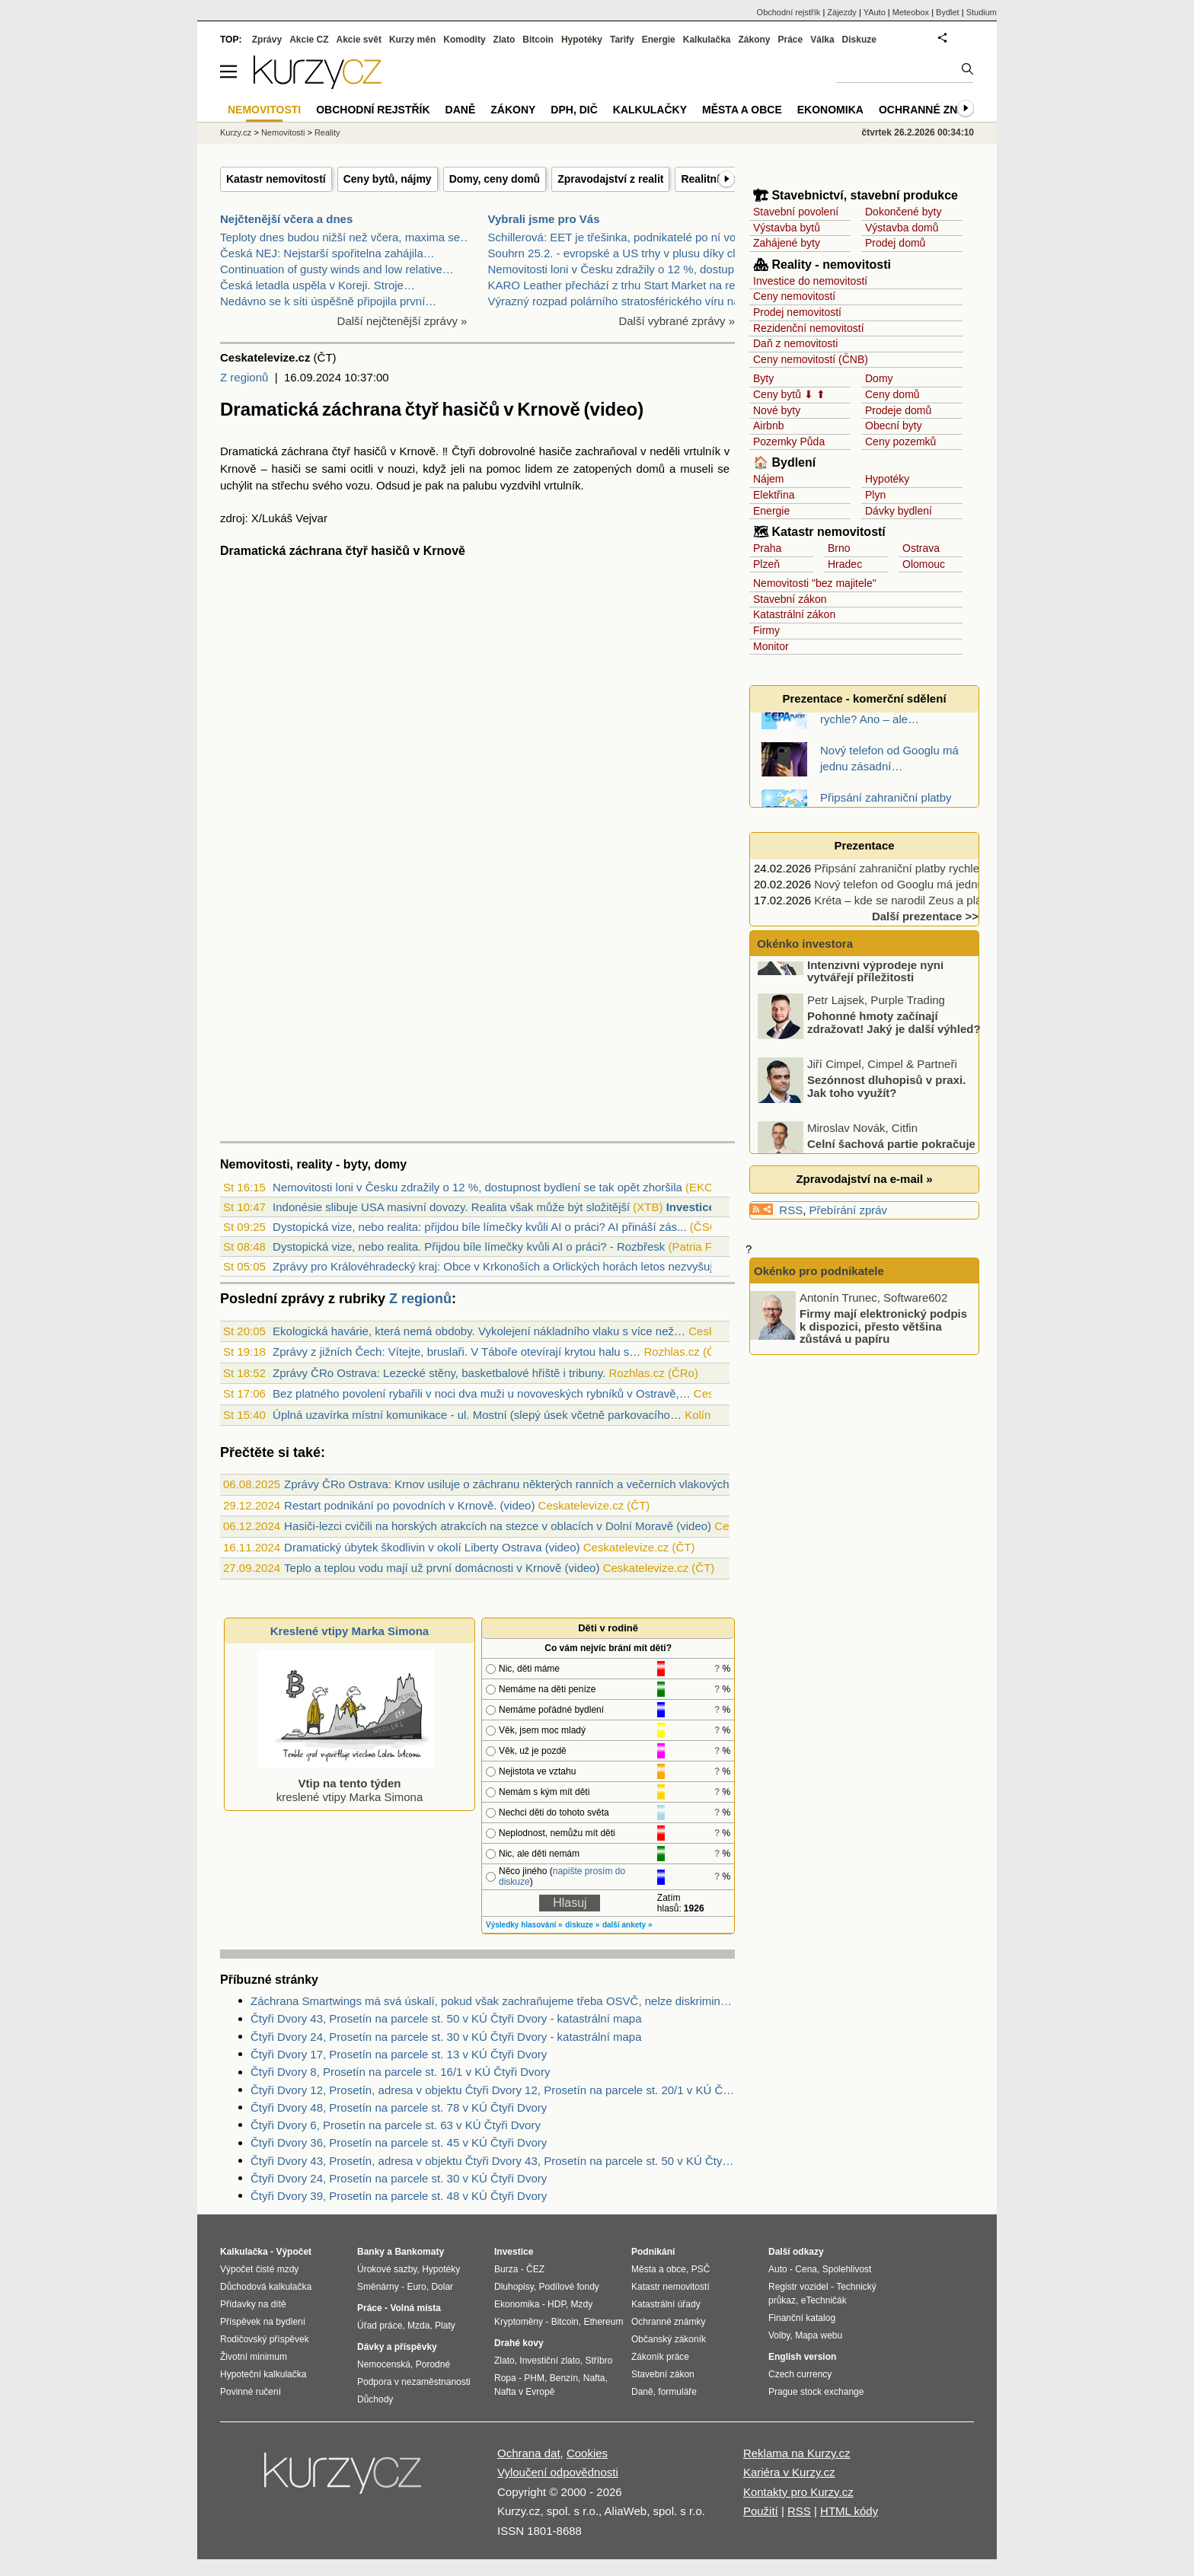 The width and height of the screenshot is (1194, 2576). Describe the element at coordinates (446, 2018) in the screenshot. I see `Čtyři Dvory 43, Prosetín na parcele st. 50 v KÚ Čtyři Dvory - katastrální mapa` at that location.